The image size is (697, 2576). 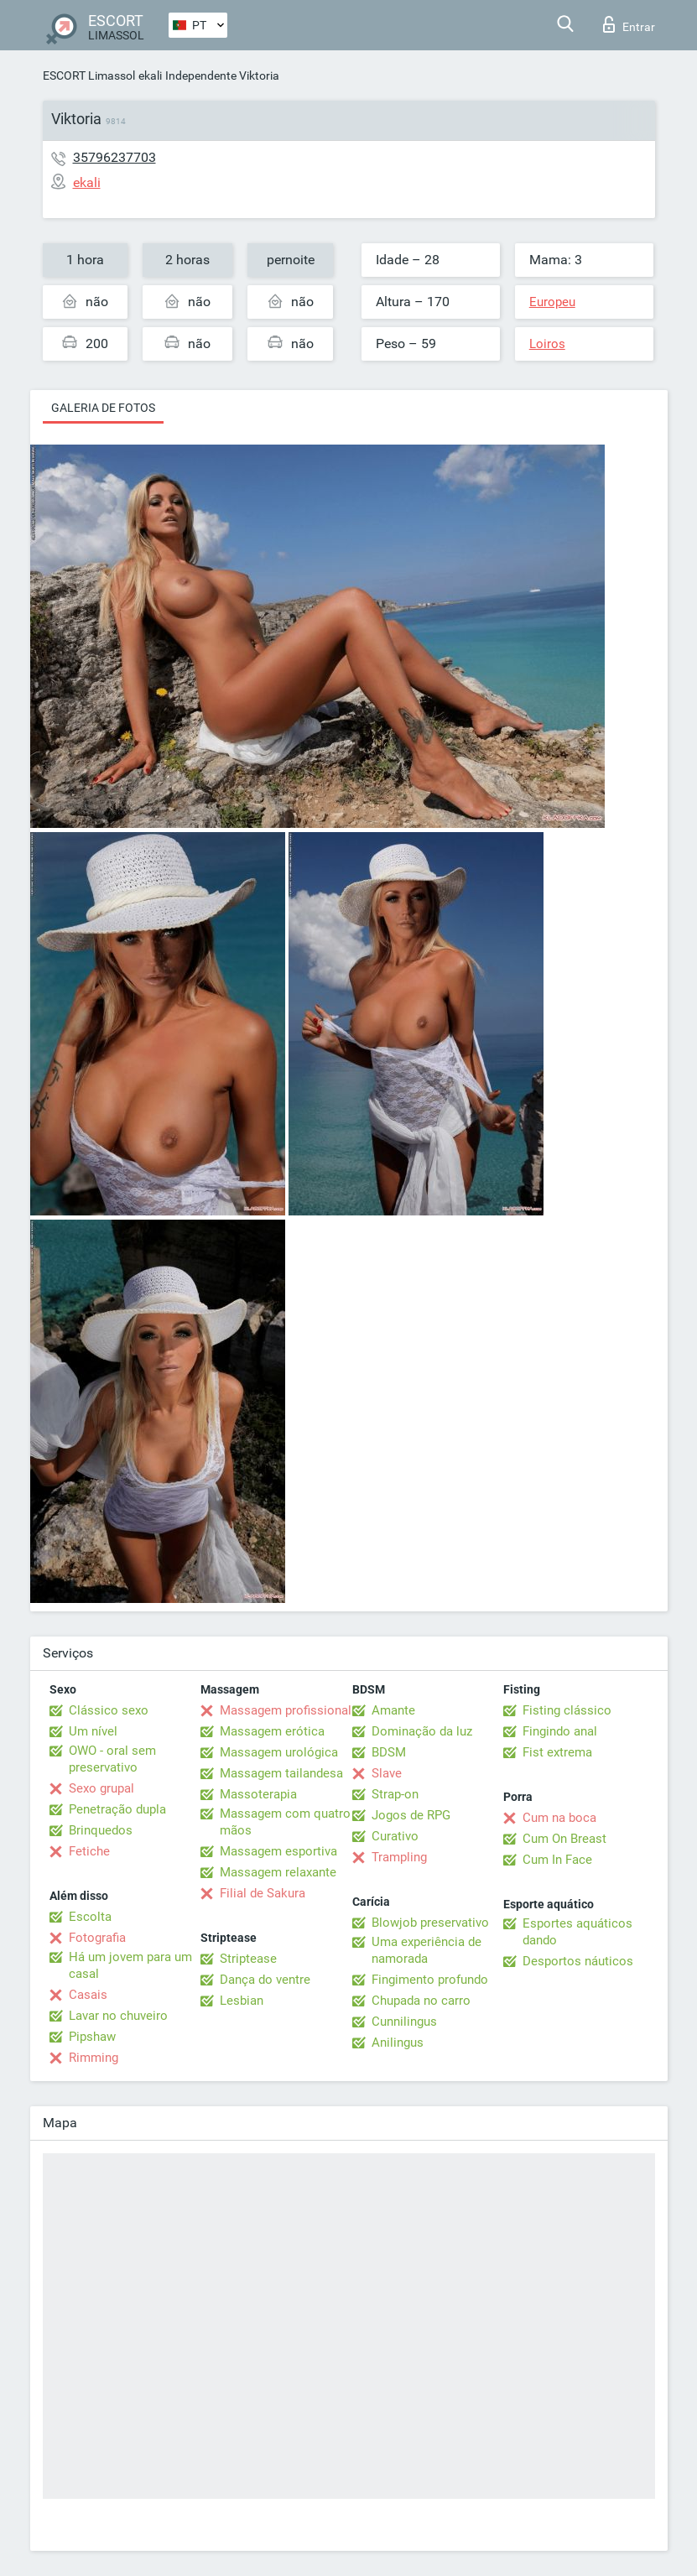 I want to click on Curativo, so click(x=395, y=1836).